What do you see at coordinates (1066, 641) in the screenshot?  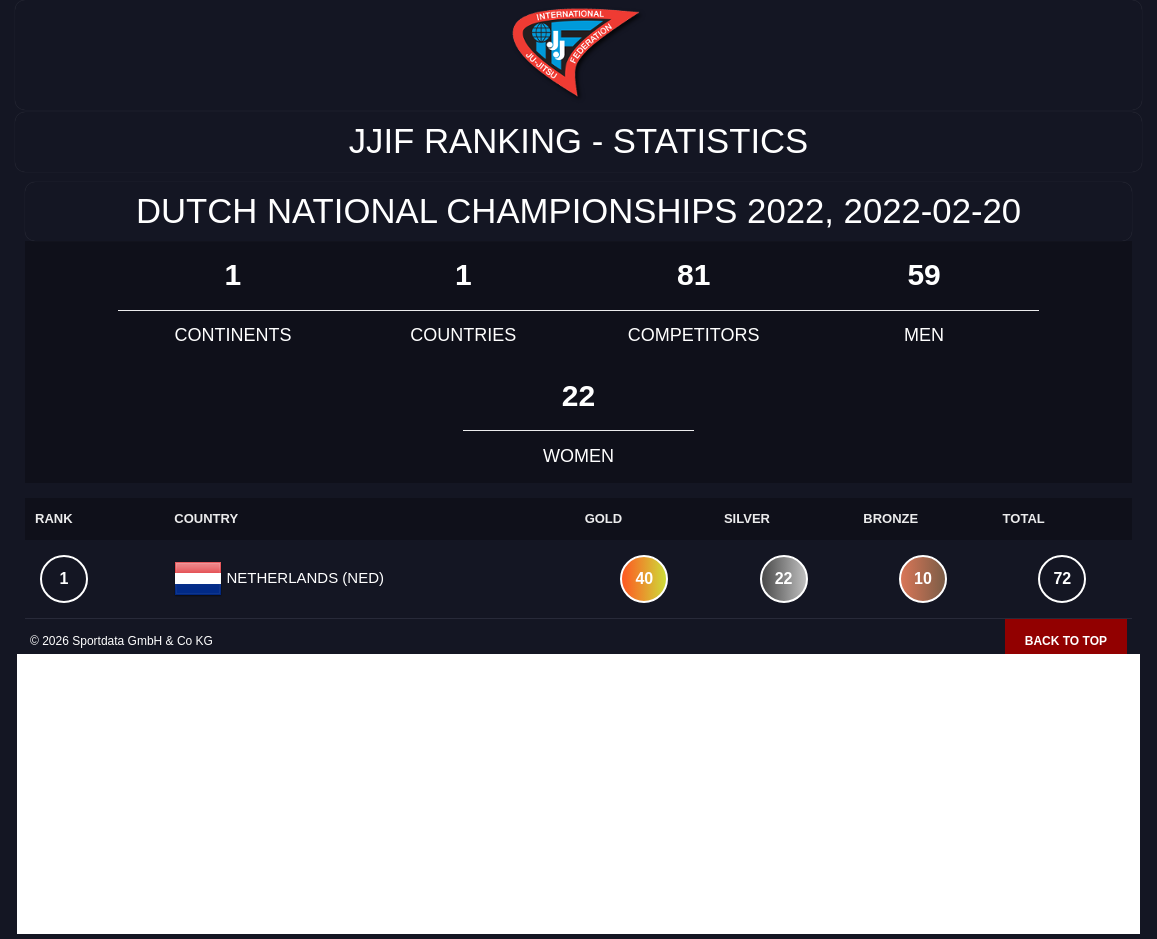 I see `Back to top` at bounding box center [1066, 641].